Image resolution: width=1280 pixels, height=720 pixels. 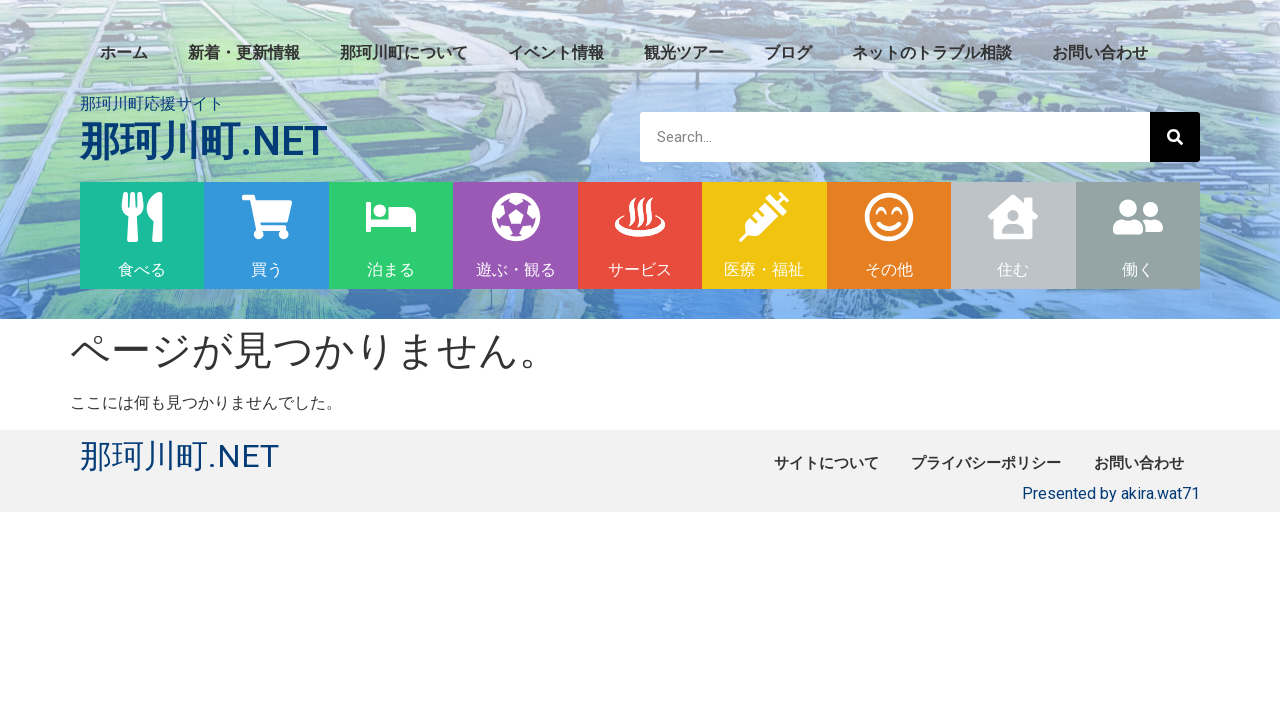 What do you see at coordinates (142, 217) in the screenshot?
I see `[食べる]` at bounding box center [142, 217].